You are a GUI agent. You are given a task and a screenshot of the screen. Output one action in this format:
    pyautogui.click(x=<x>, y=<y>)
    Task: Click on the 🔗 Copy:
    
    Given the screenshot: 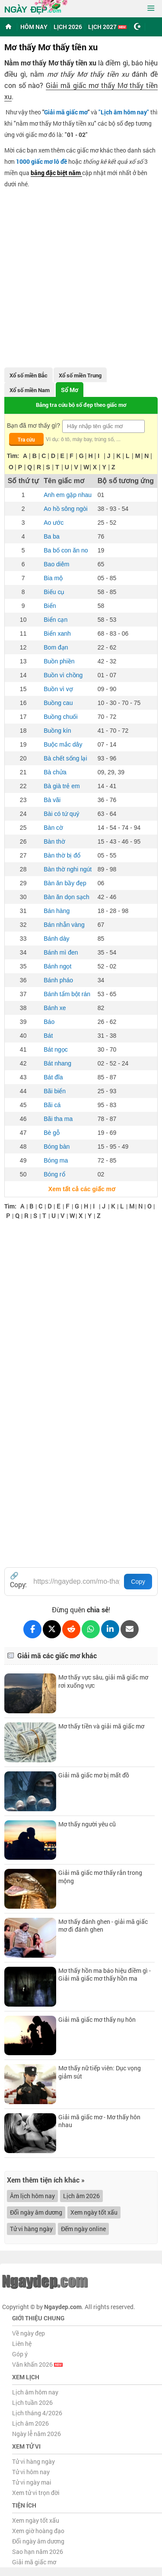 What is the action you would take?
    pyautogui.click(x=18, y=1580)
    